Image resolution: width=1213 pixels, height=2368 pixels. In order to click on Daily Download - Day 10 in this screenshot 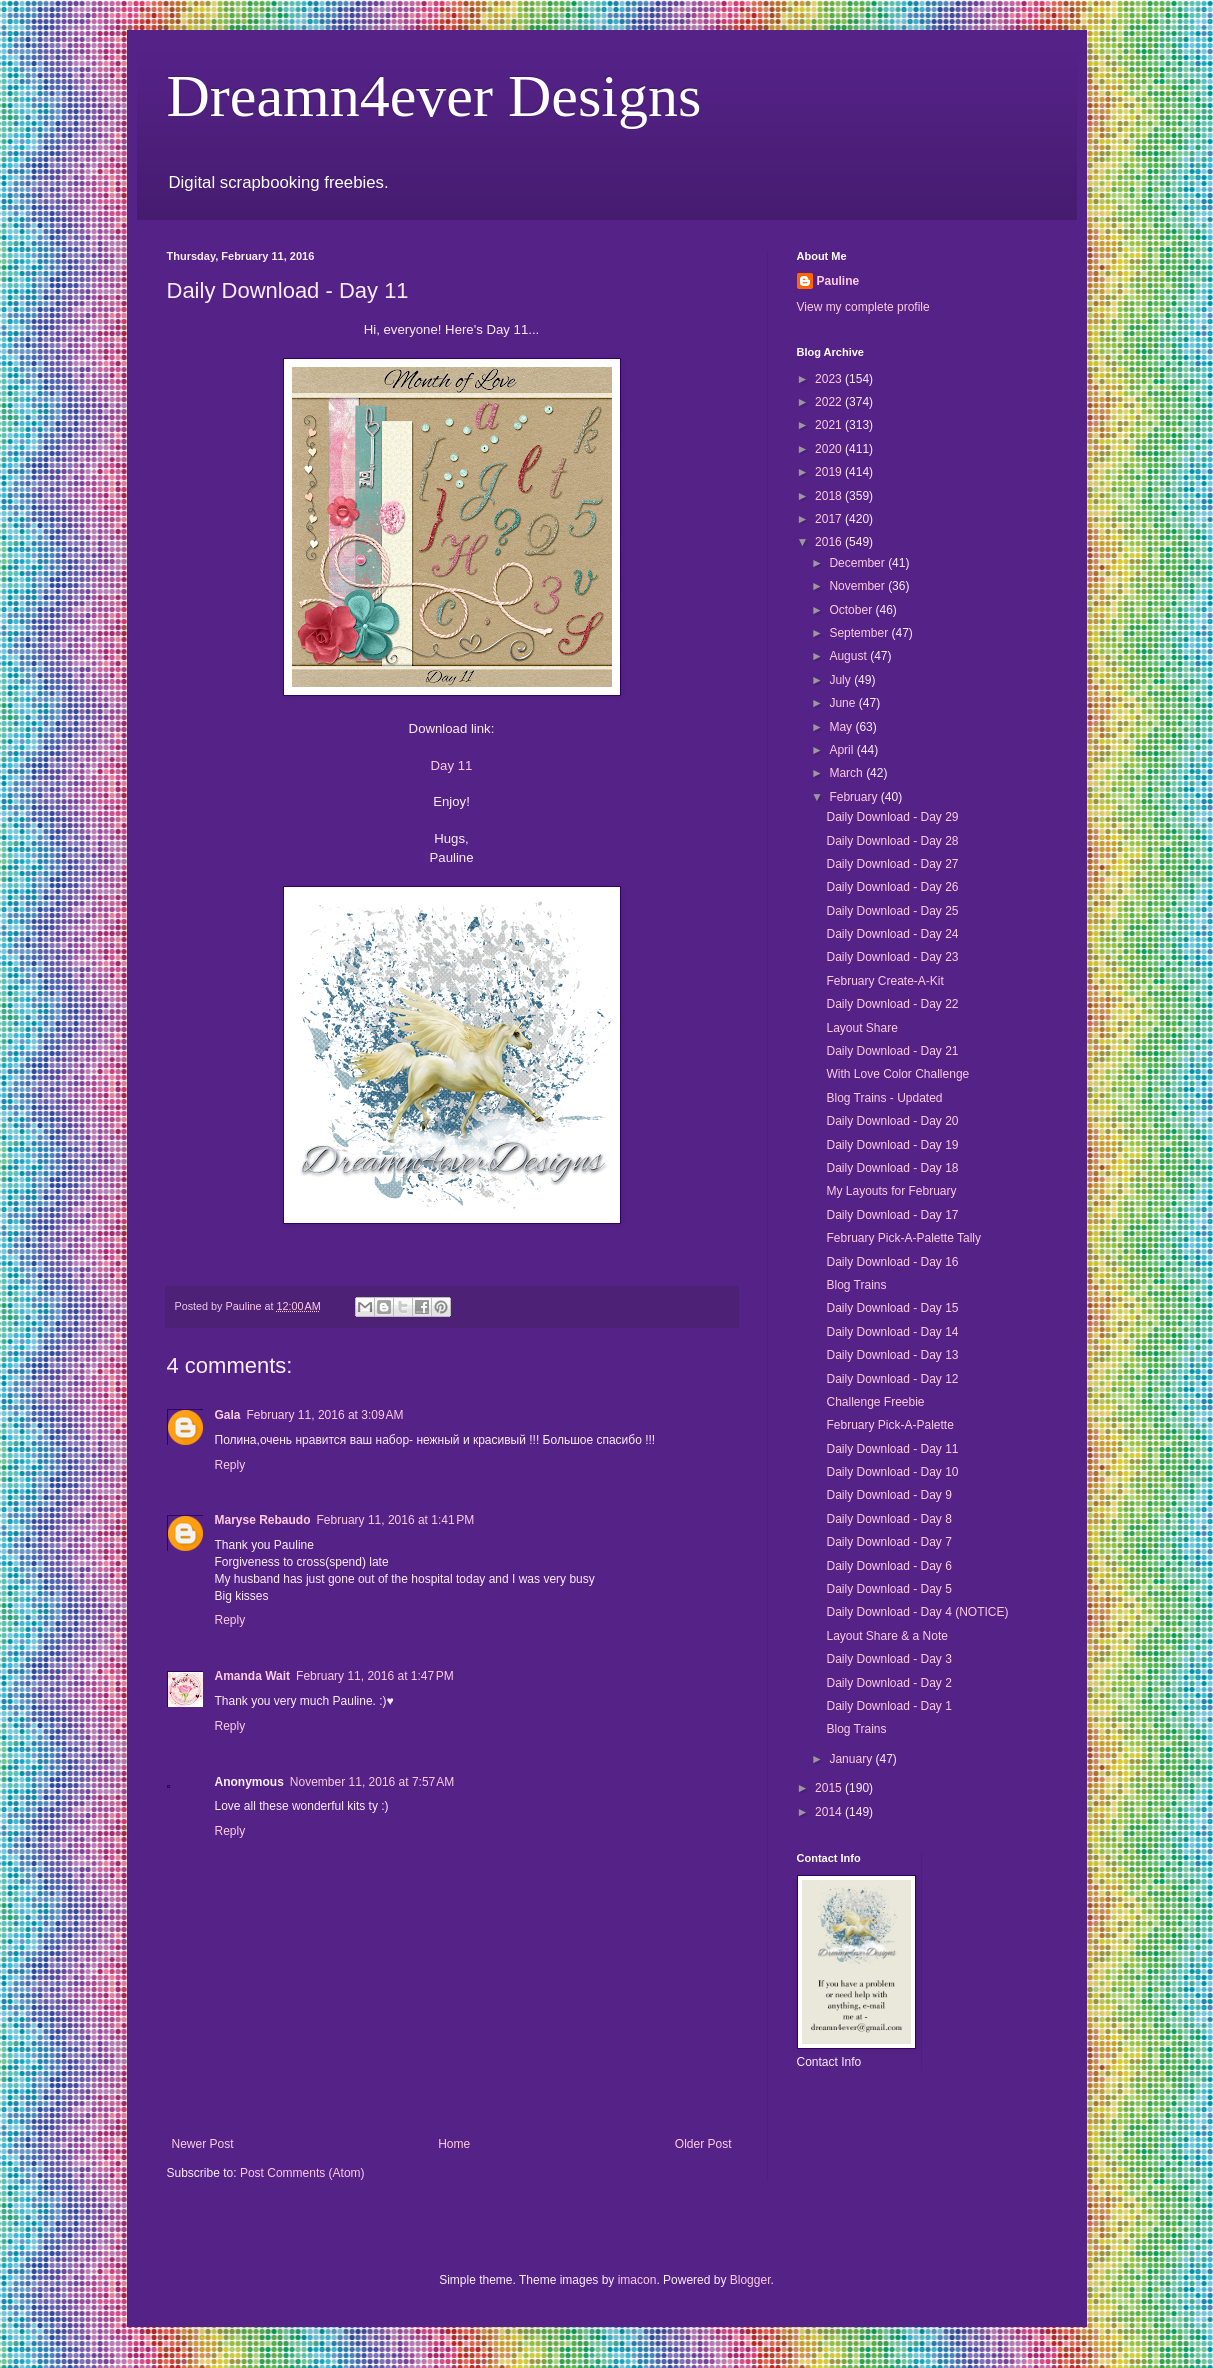, I will do `click(892, 1472)`.